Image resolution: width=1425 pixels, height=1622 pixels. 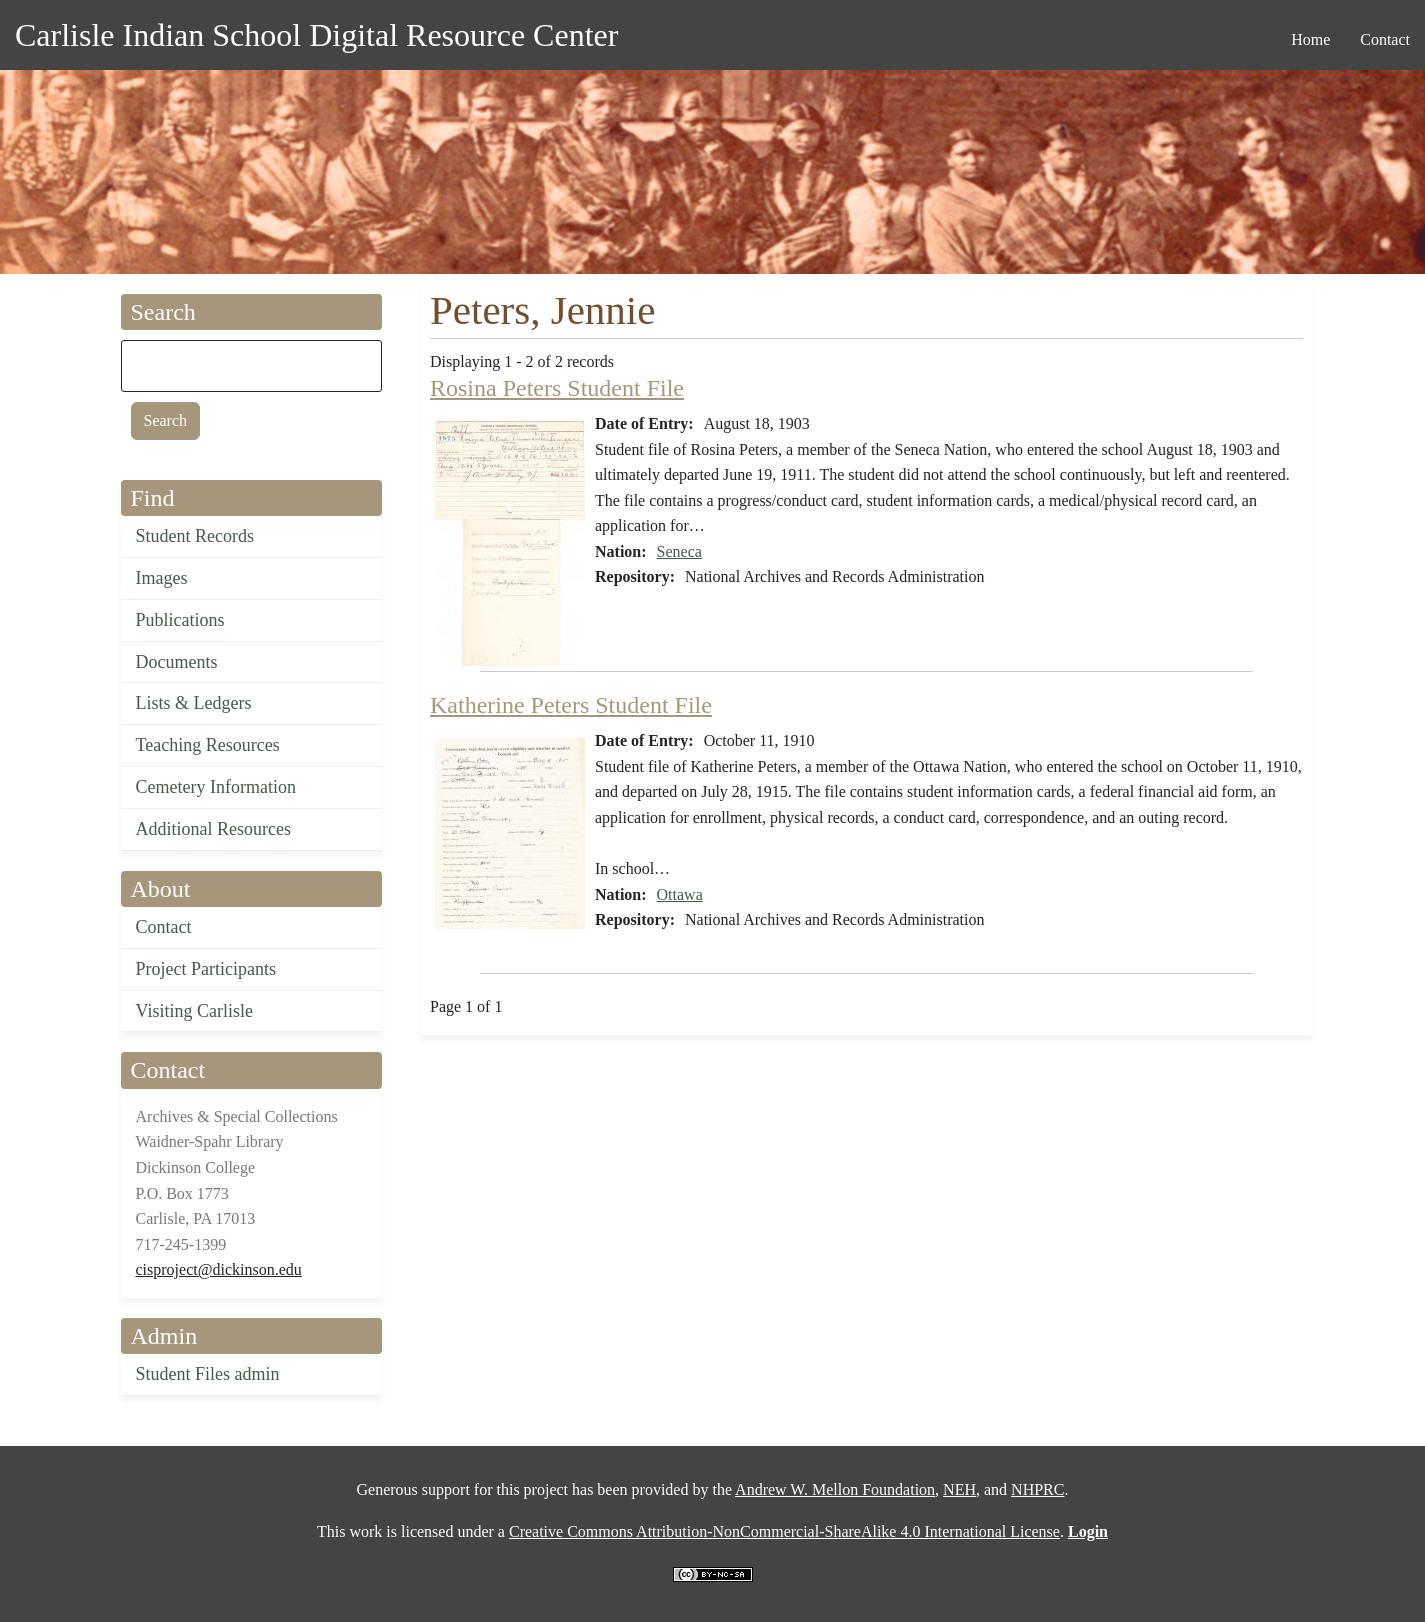 I want to click on Creative Commons Attribution-NonCommercial-ShareAlike 4.0 International License, so click(x=784, y=1531).